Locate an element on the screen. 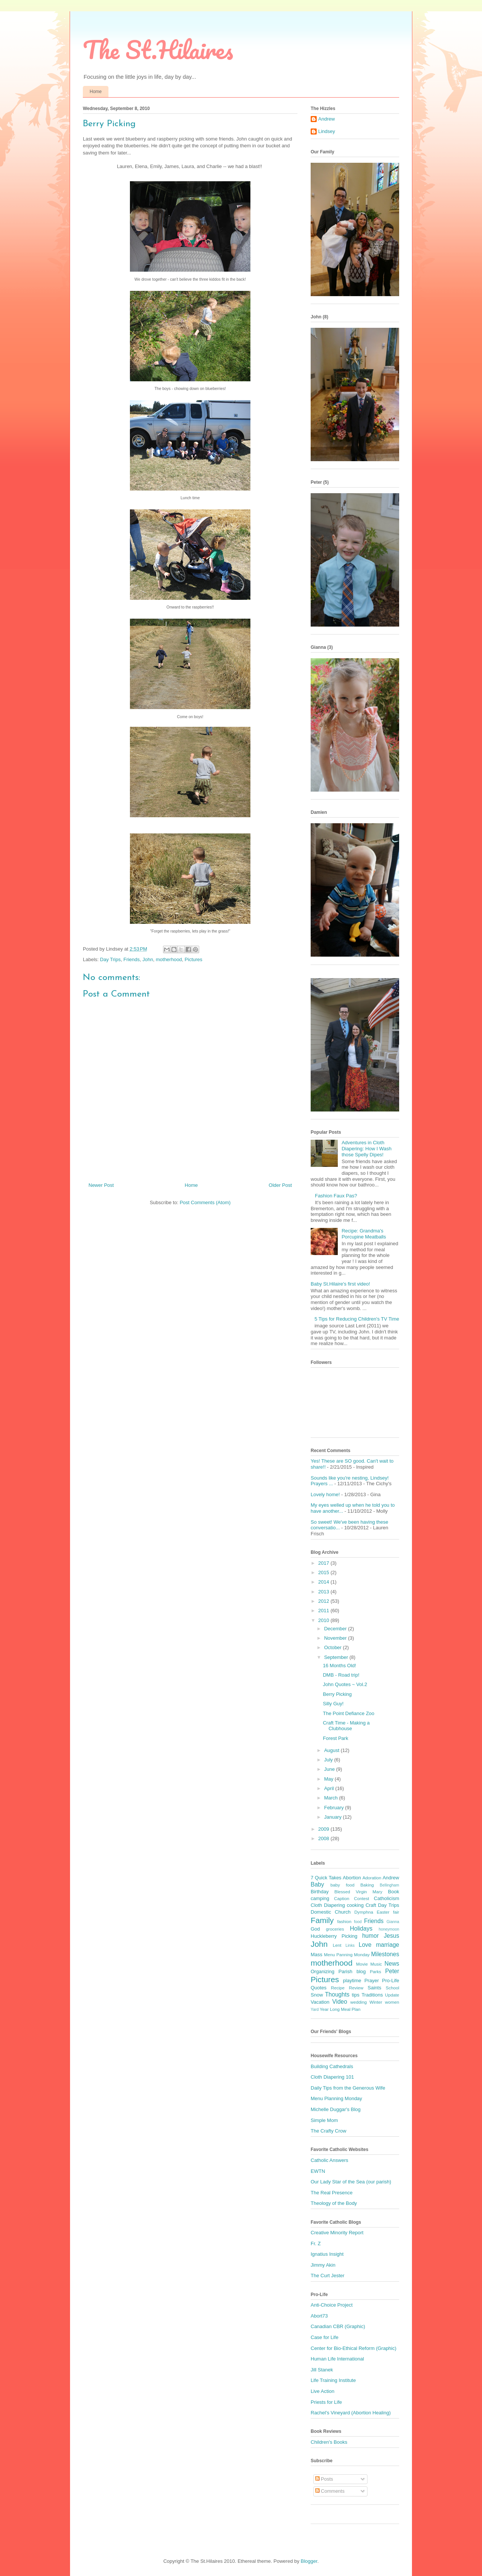 The height and width of the screenshot is (2576, 482). News is located at coordinates (391, 1963).